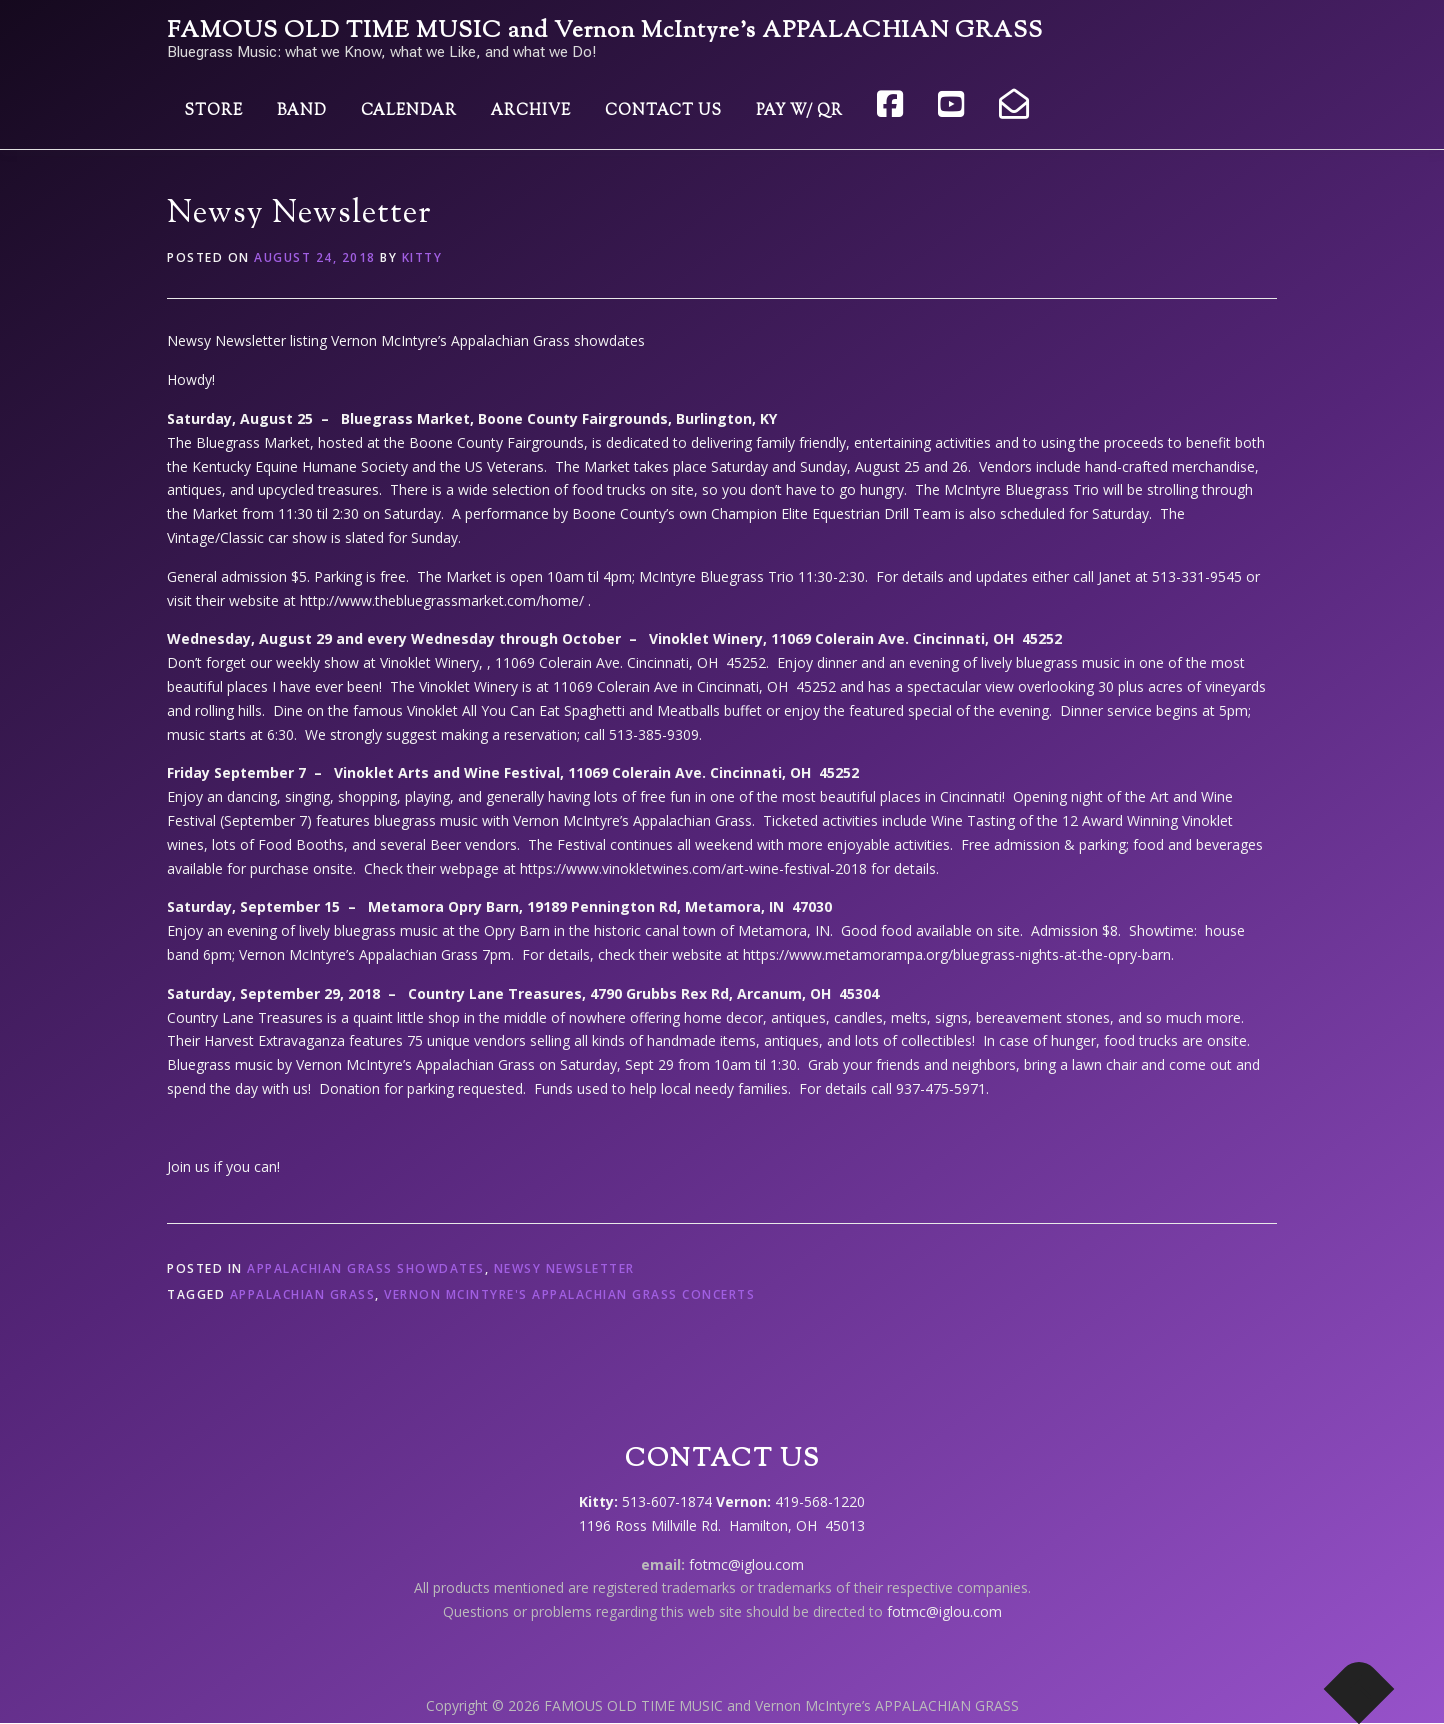  I want to click on Archive, so click(531, 111).